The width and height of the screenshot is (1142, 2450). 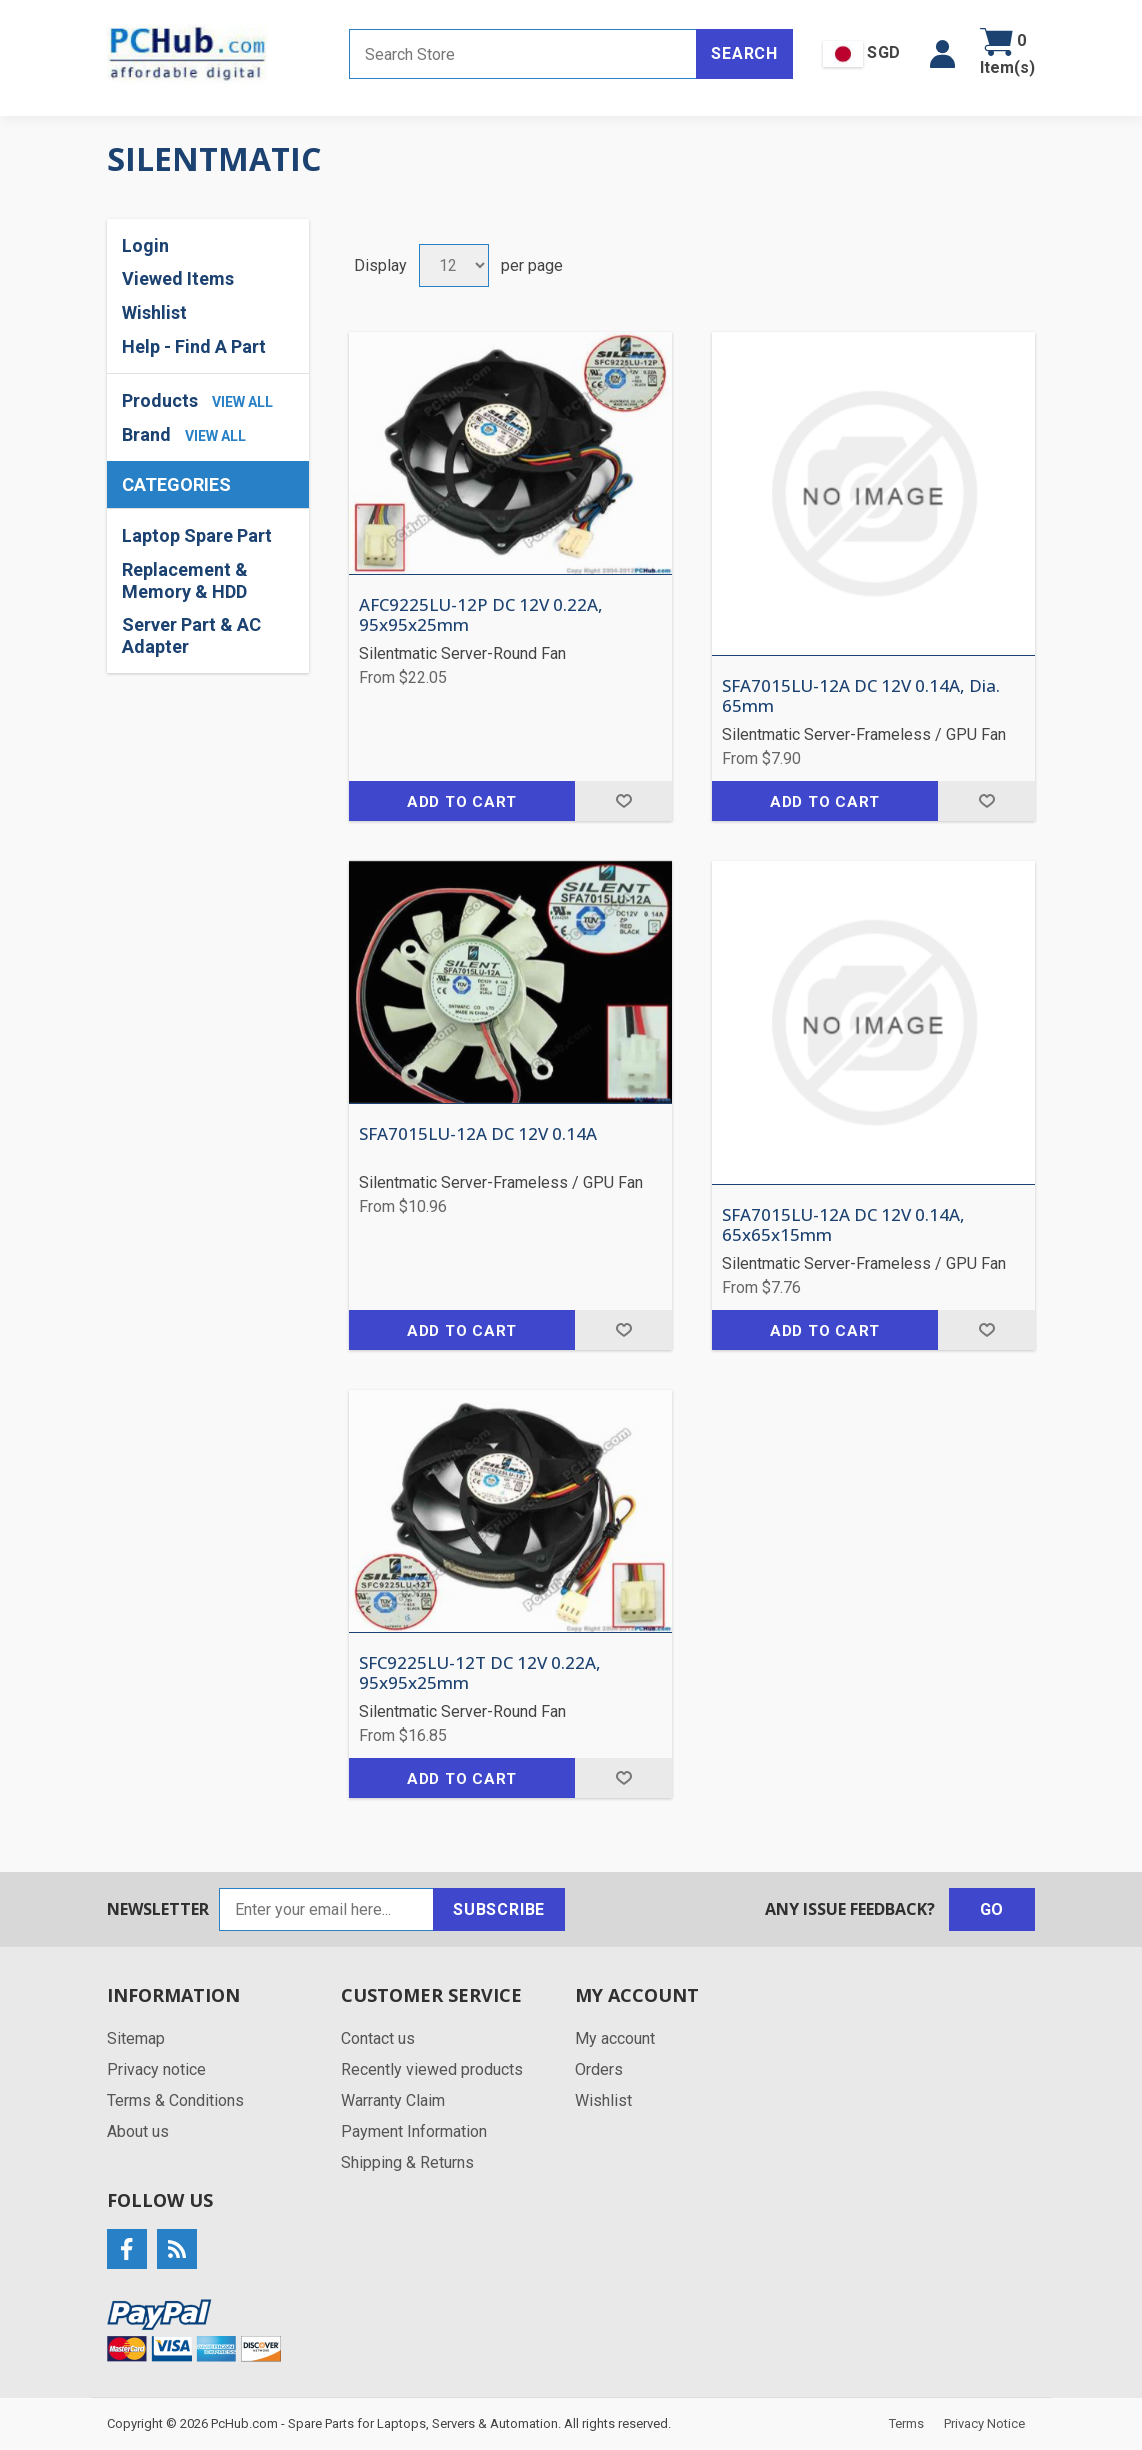 What do you see at coordinates (454, 265) in the screenshot?
I see `[Select number of products per page]` at bounding box center [454, 265].